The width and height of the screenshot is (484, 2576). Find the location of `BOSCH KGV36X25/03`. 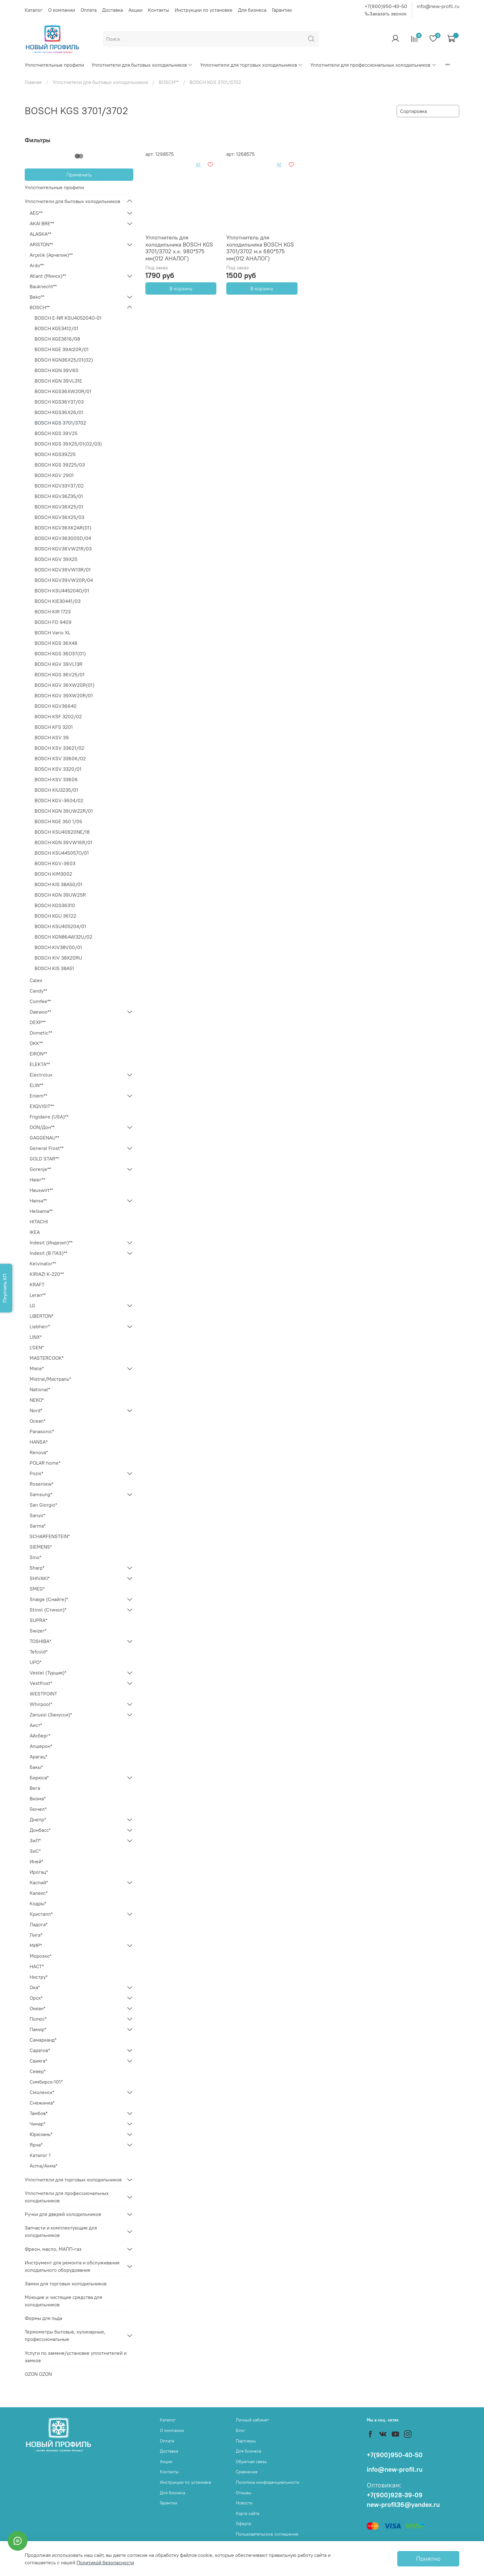

BOSCH KGV36X25/03 is located at coordinates (59, 517).